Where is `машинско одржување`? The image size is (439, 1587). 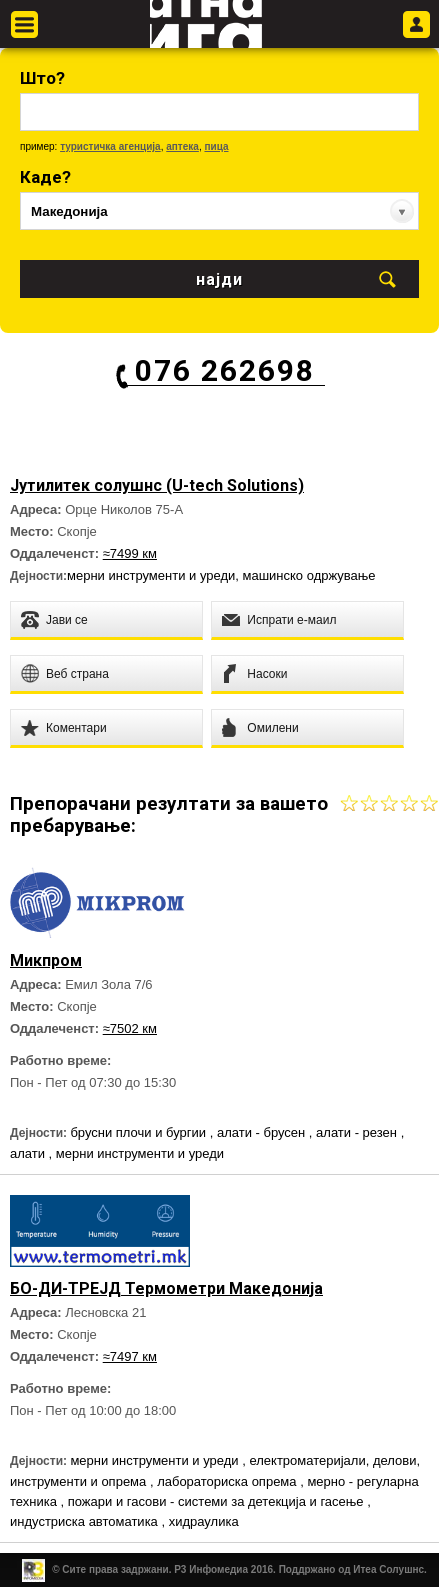 машинско одржување is located at coordinates (309, 575).